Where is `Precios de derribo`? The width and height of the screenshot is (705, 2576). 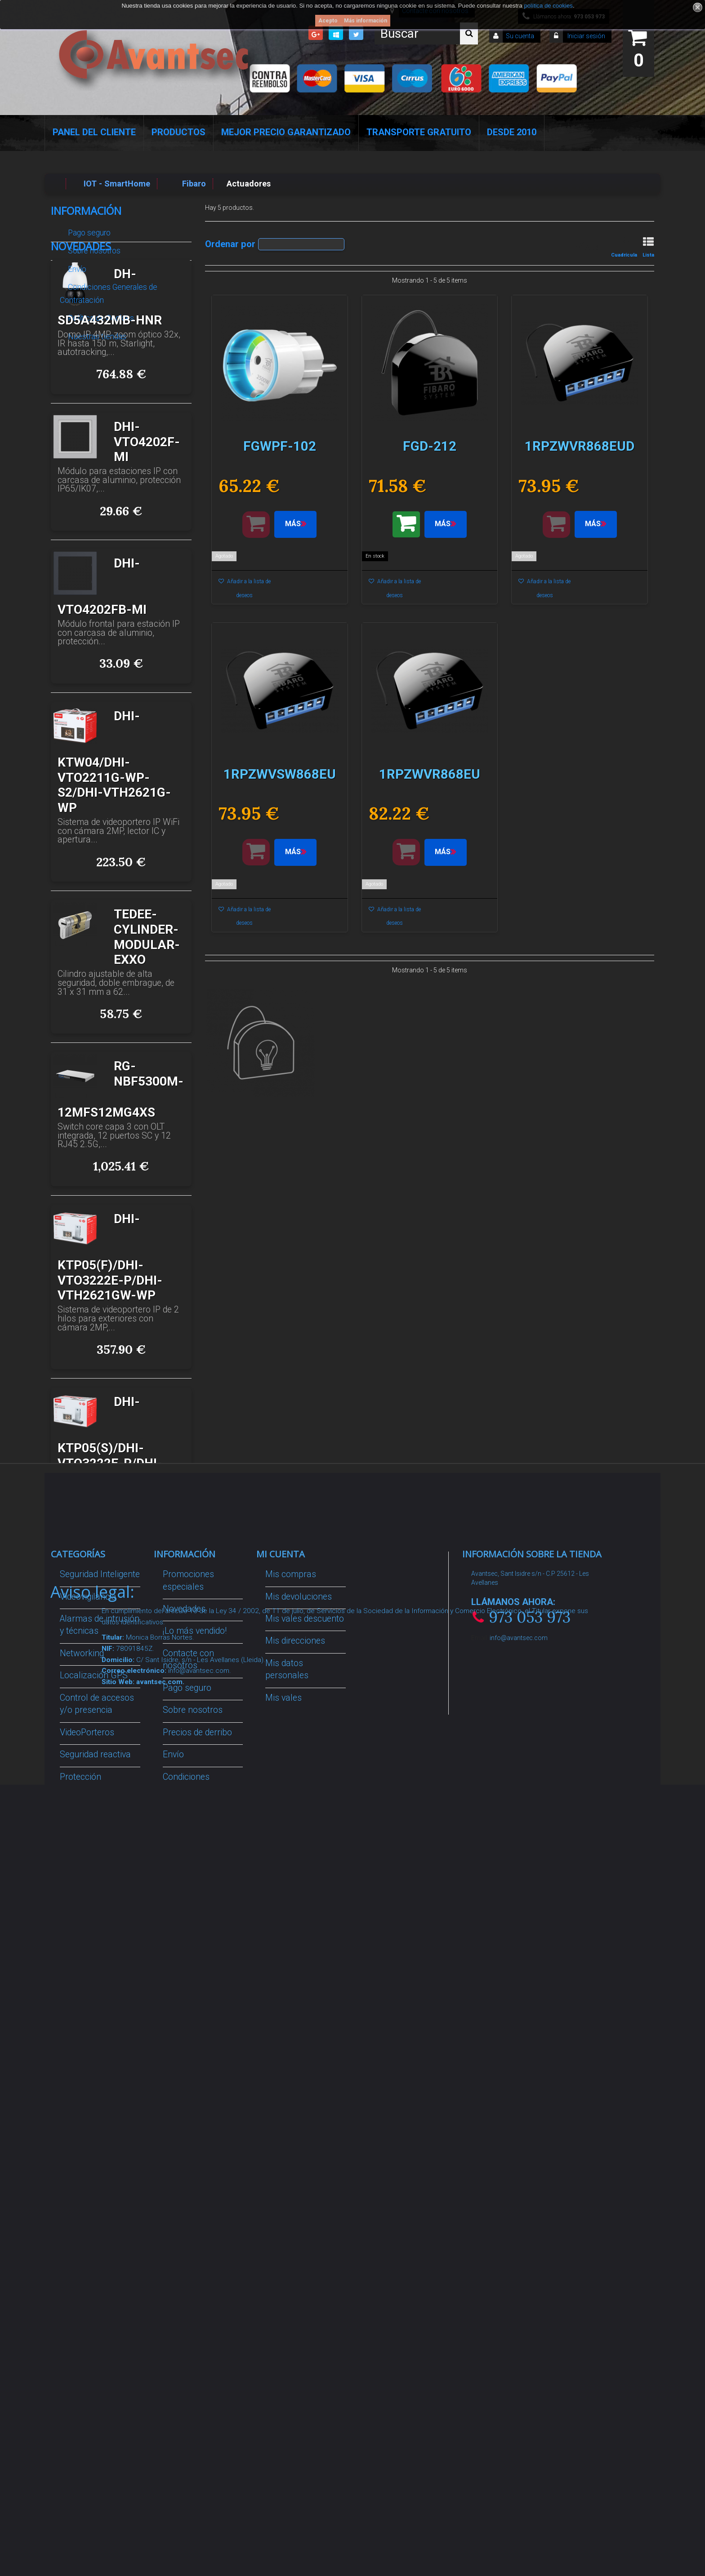
Precios de derribo is located at coordinates (197, 2005).